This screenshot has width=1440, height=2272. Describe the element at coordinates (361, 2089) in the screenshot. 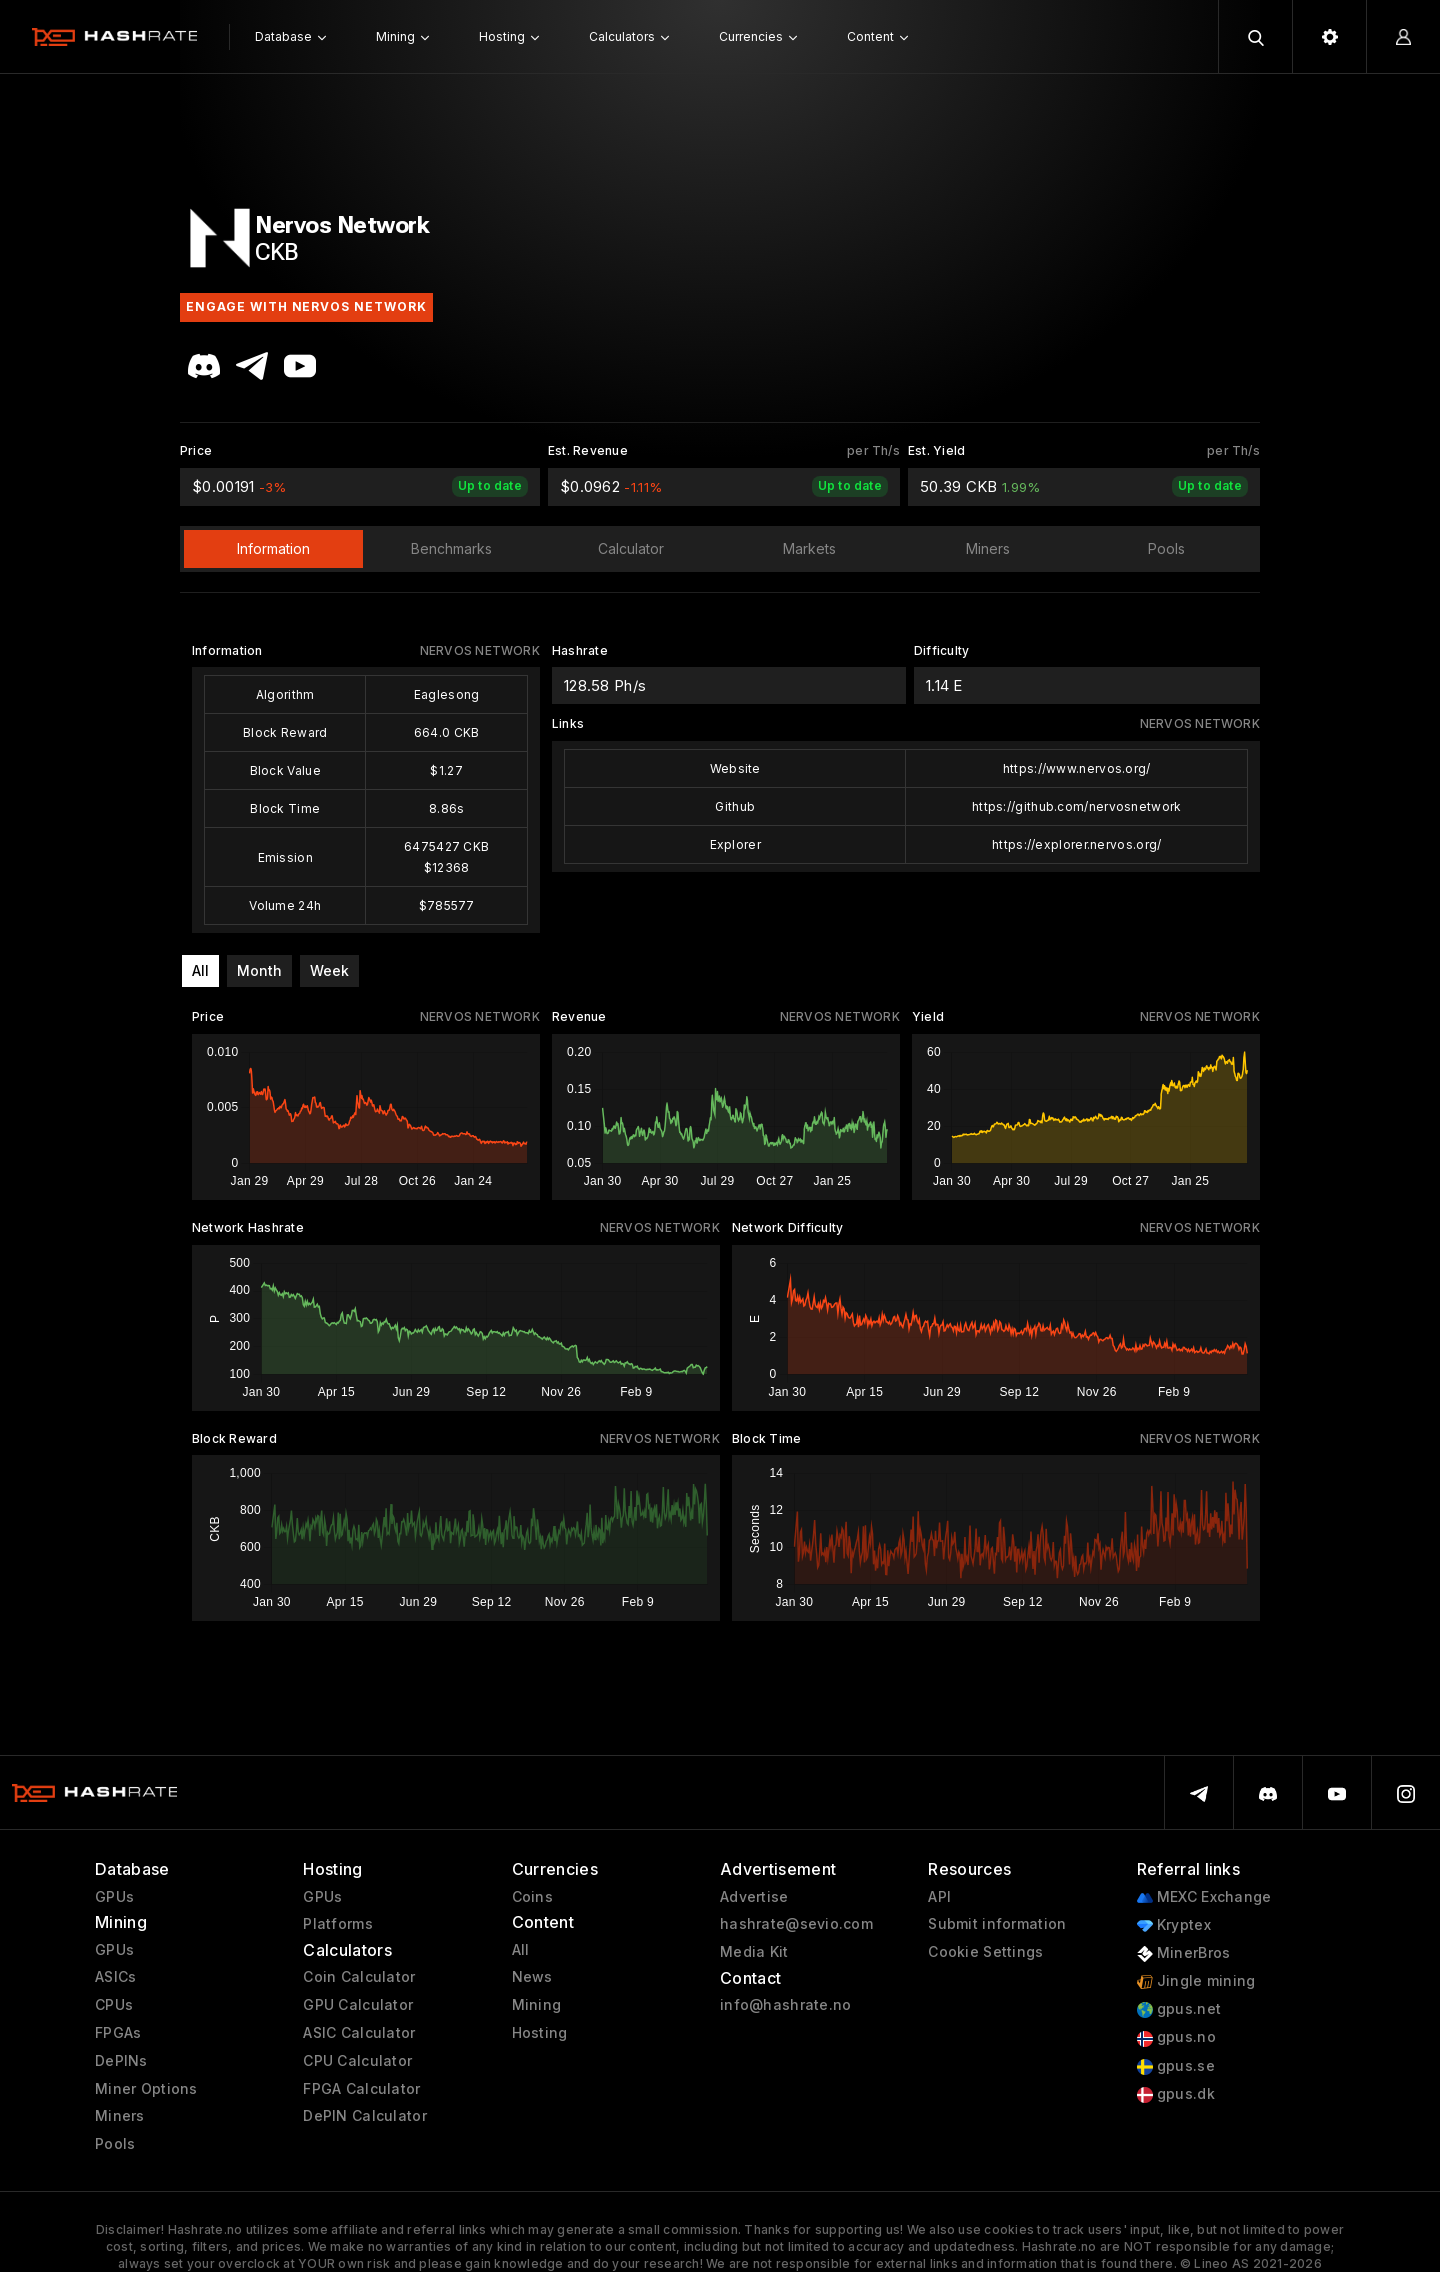

I see `FPGA Calculator` at that location.